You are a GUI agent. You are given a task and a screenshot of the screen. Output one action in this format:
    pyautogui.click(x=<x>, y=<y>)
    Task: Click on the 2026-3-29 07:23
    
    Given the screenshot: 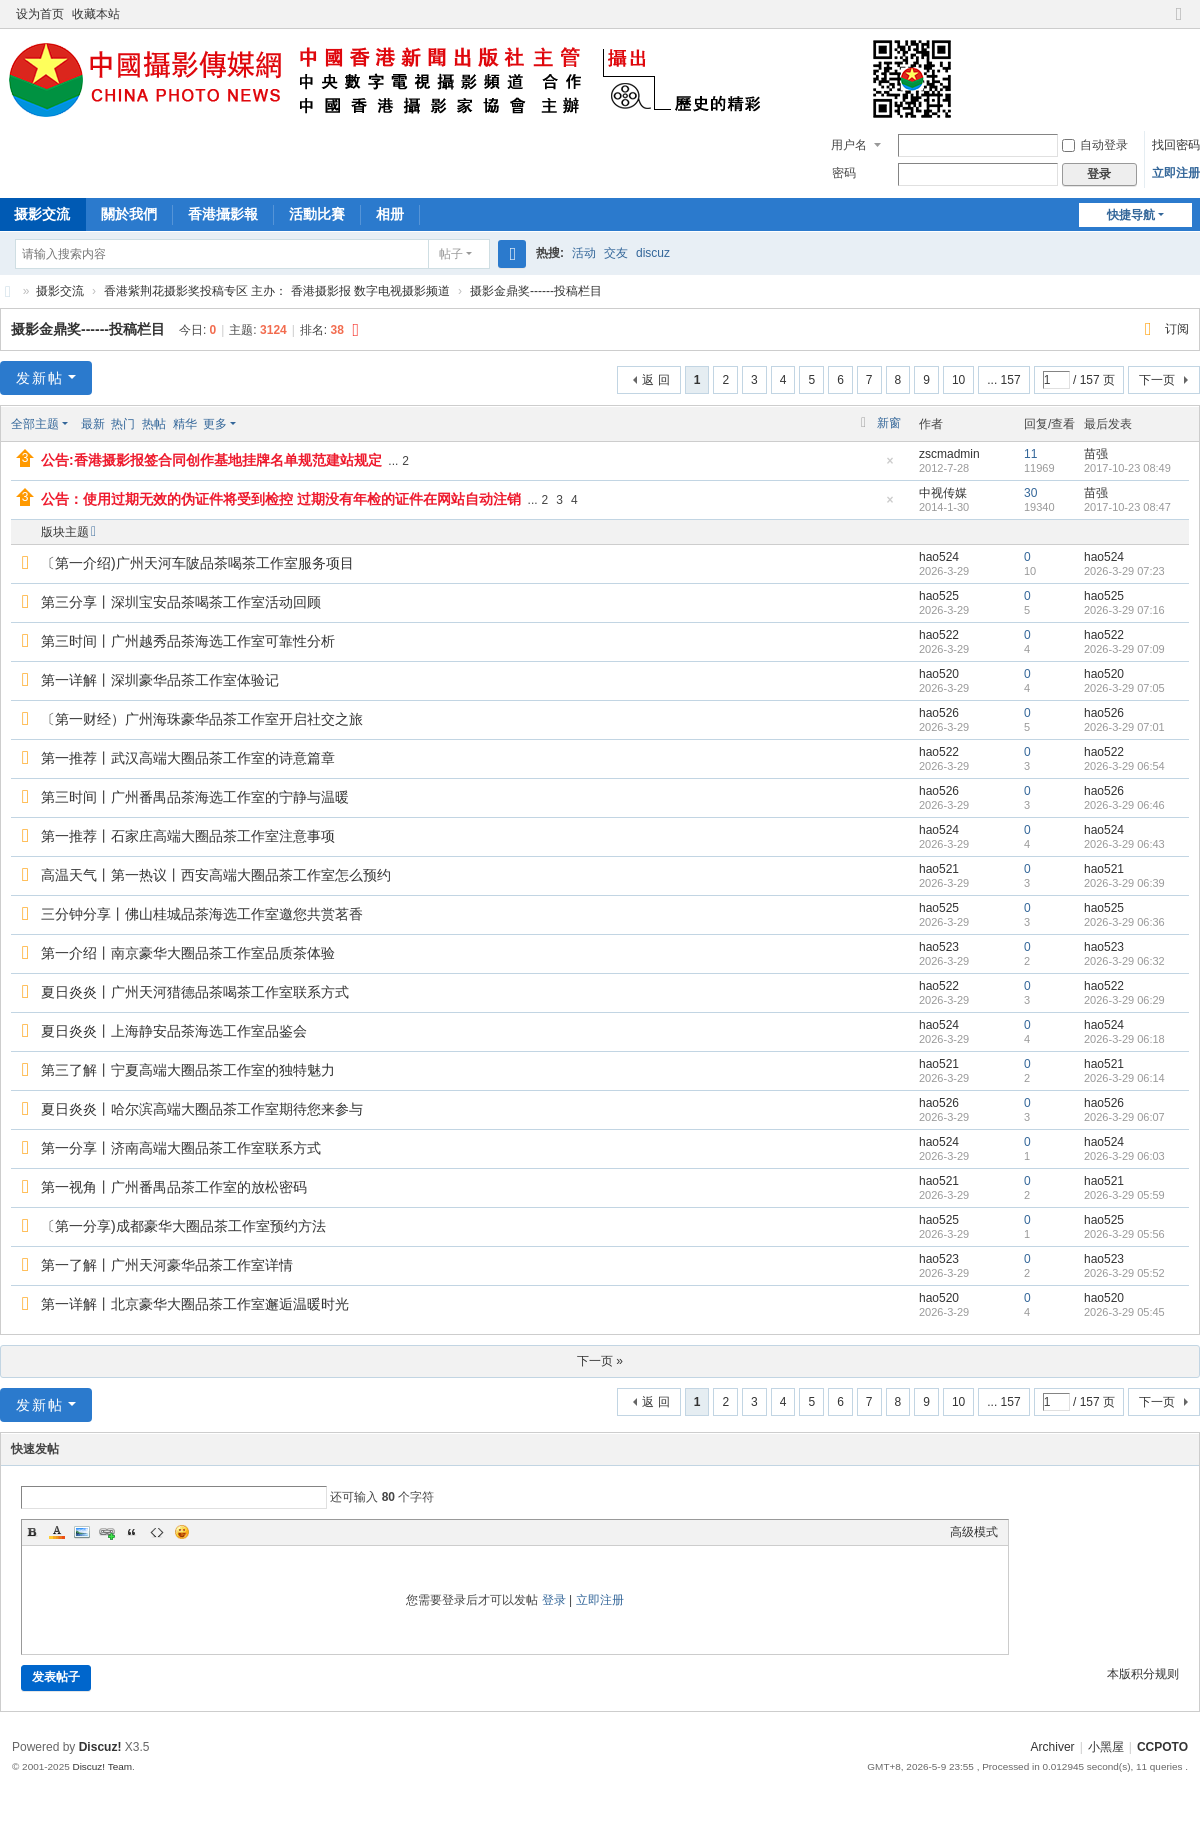 What is the action you would take?
    pyautogui.click(x=1124, y=571)
    